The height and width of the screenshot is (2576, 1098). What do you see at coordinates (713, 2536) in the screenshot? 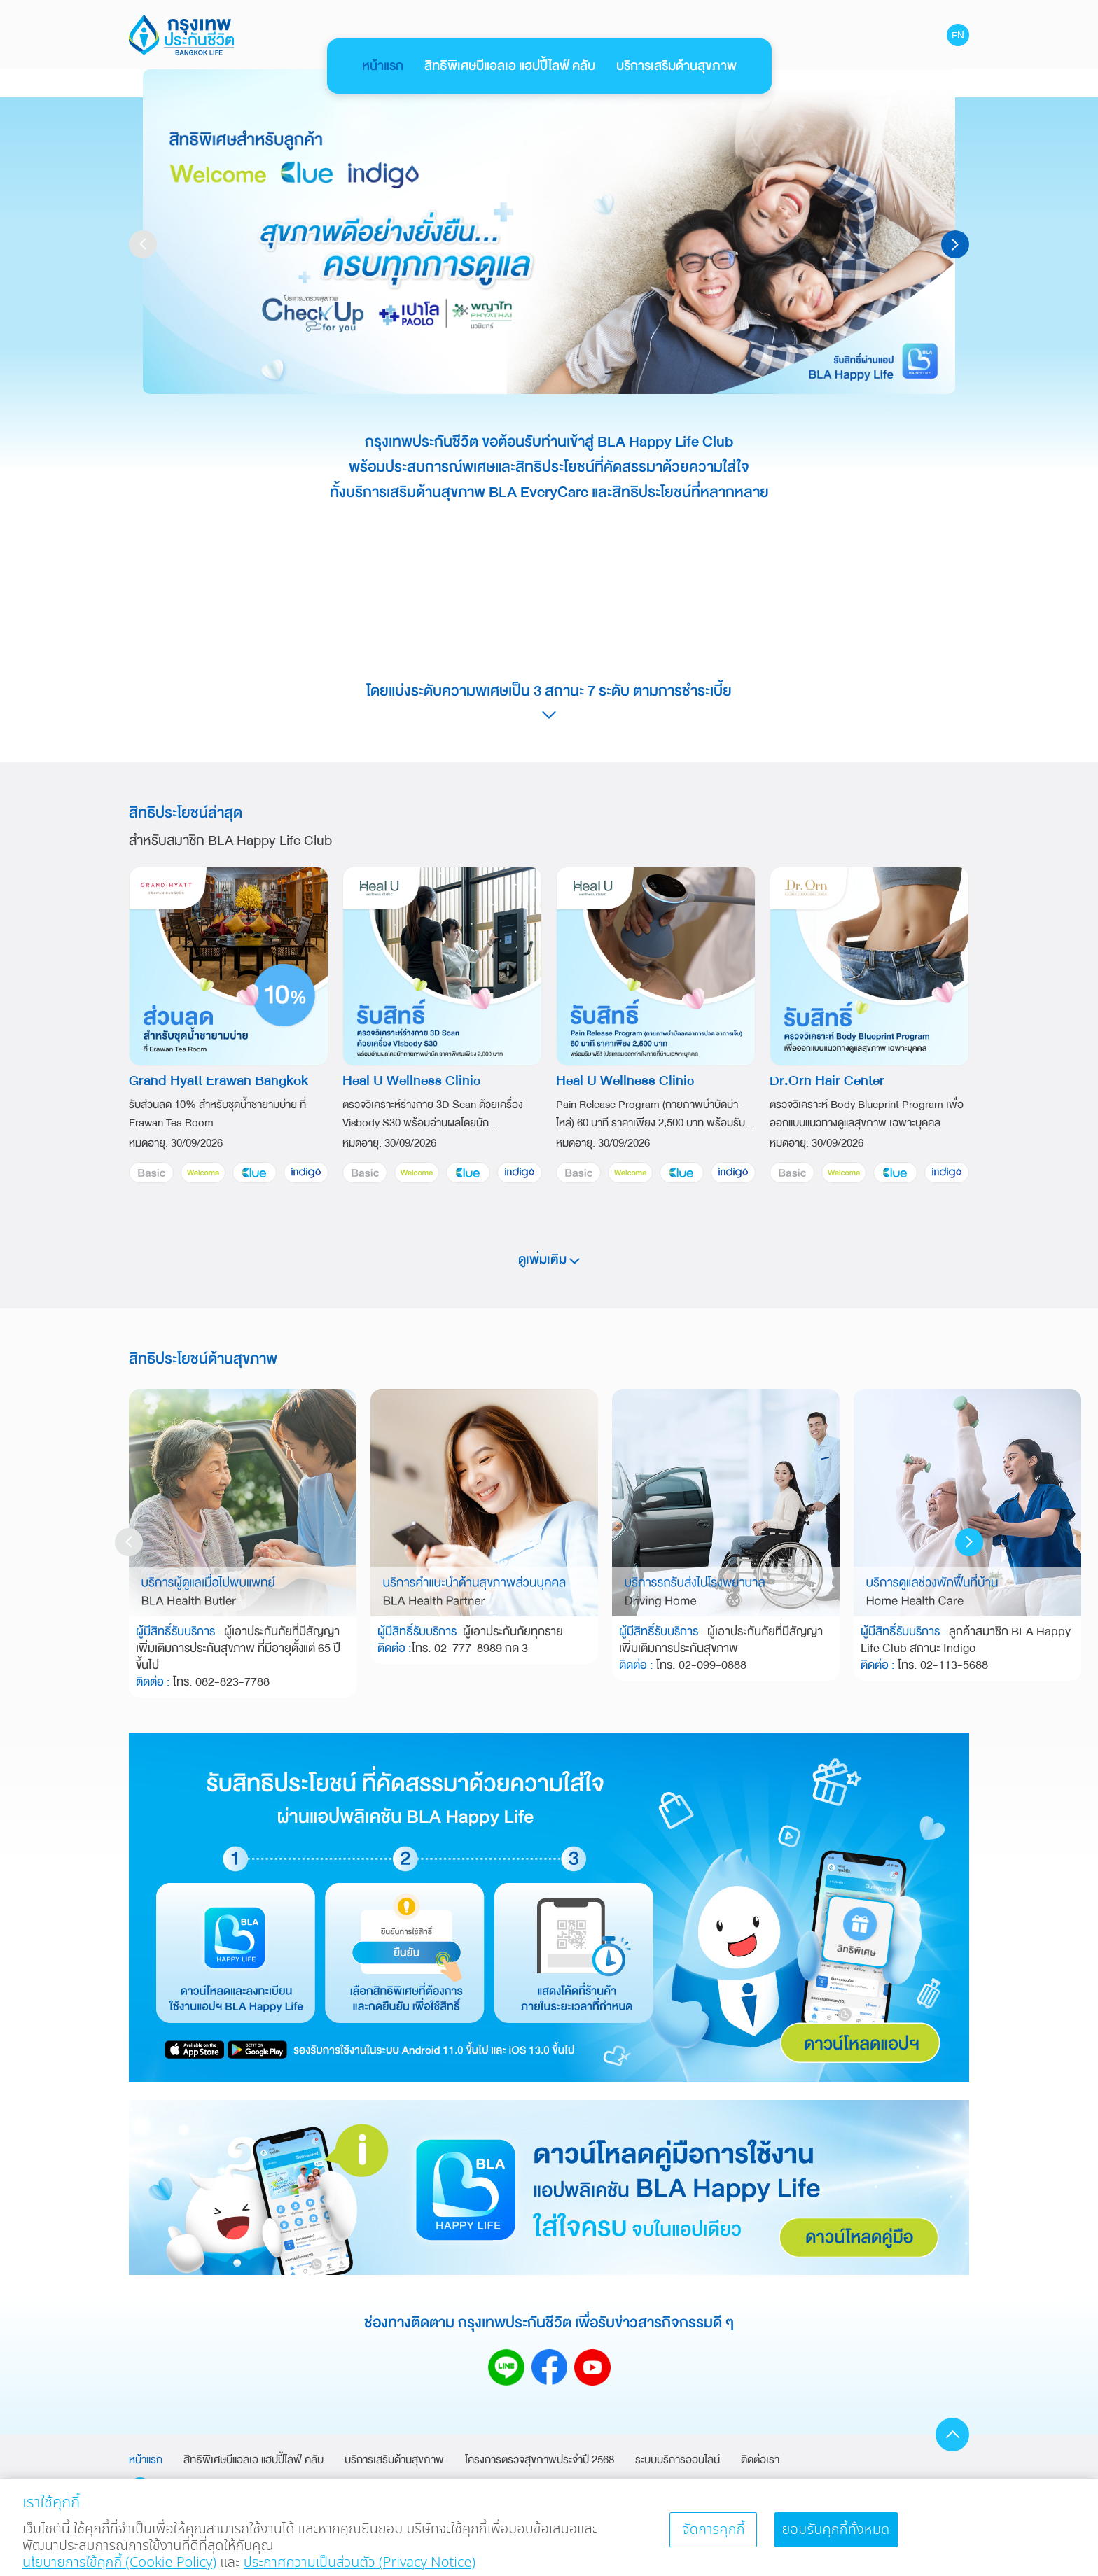
I see `จัดการคุกกี้ [จัดการคุกกี้, เปิดกล่องโต้ตอบศูนย์การตั้งค่า]` at bounding box center [713, 2536].